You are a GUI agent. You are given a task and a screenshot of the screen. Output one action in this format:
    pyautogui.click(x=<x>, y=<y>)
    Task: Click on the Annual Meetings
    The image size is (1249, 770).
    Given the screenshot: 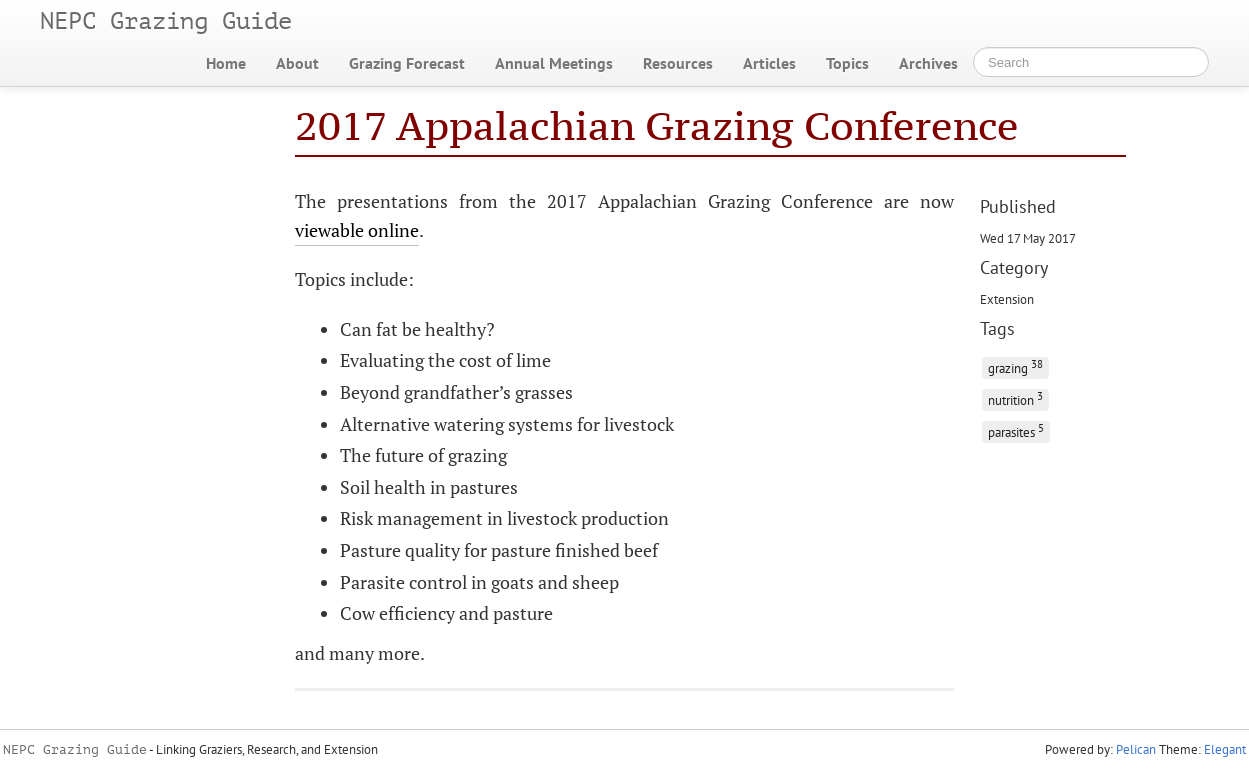 What is the action you would take?
    pyautogui.click(x=554, y=63)
    